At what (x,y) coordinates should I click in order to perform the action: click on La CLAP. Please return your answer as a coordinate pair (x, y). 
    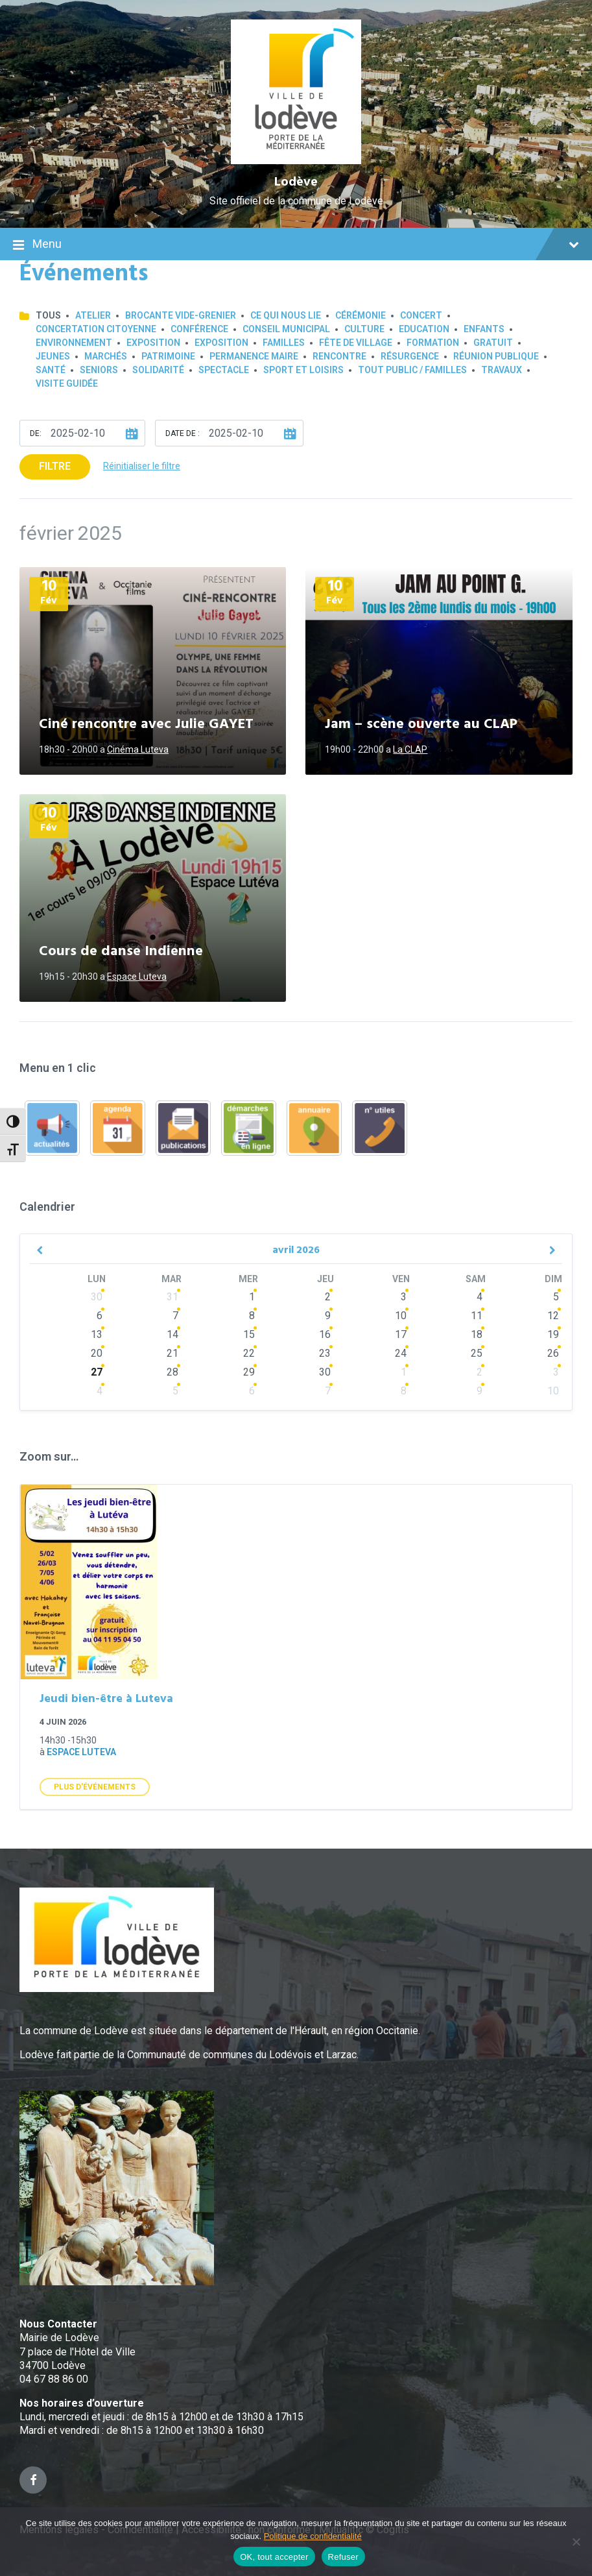
    Looking at the image, I should click on (410, 749).